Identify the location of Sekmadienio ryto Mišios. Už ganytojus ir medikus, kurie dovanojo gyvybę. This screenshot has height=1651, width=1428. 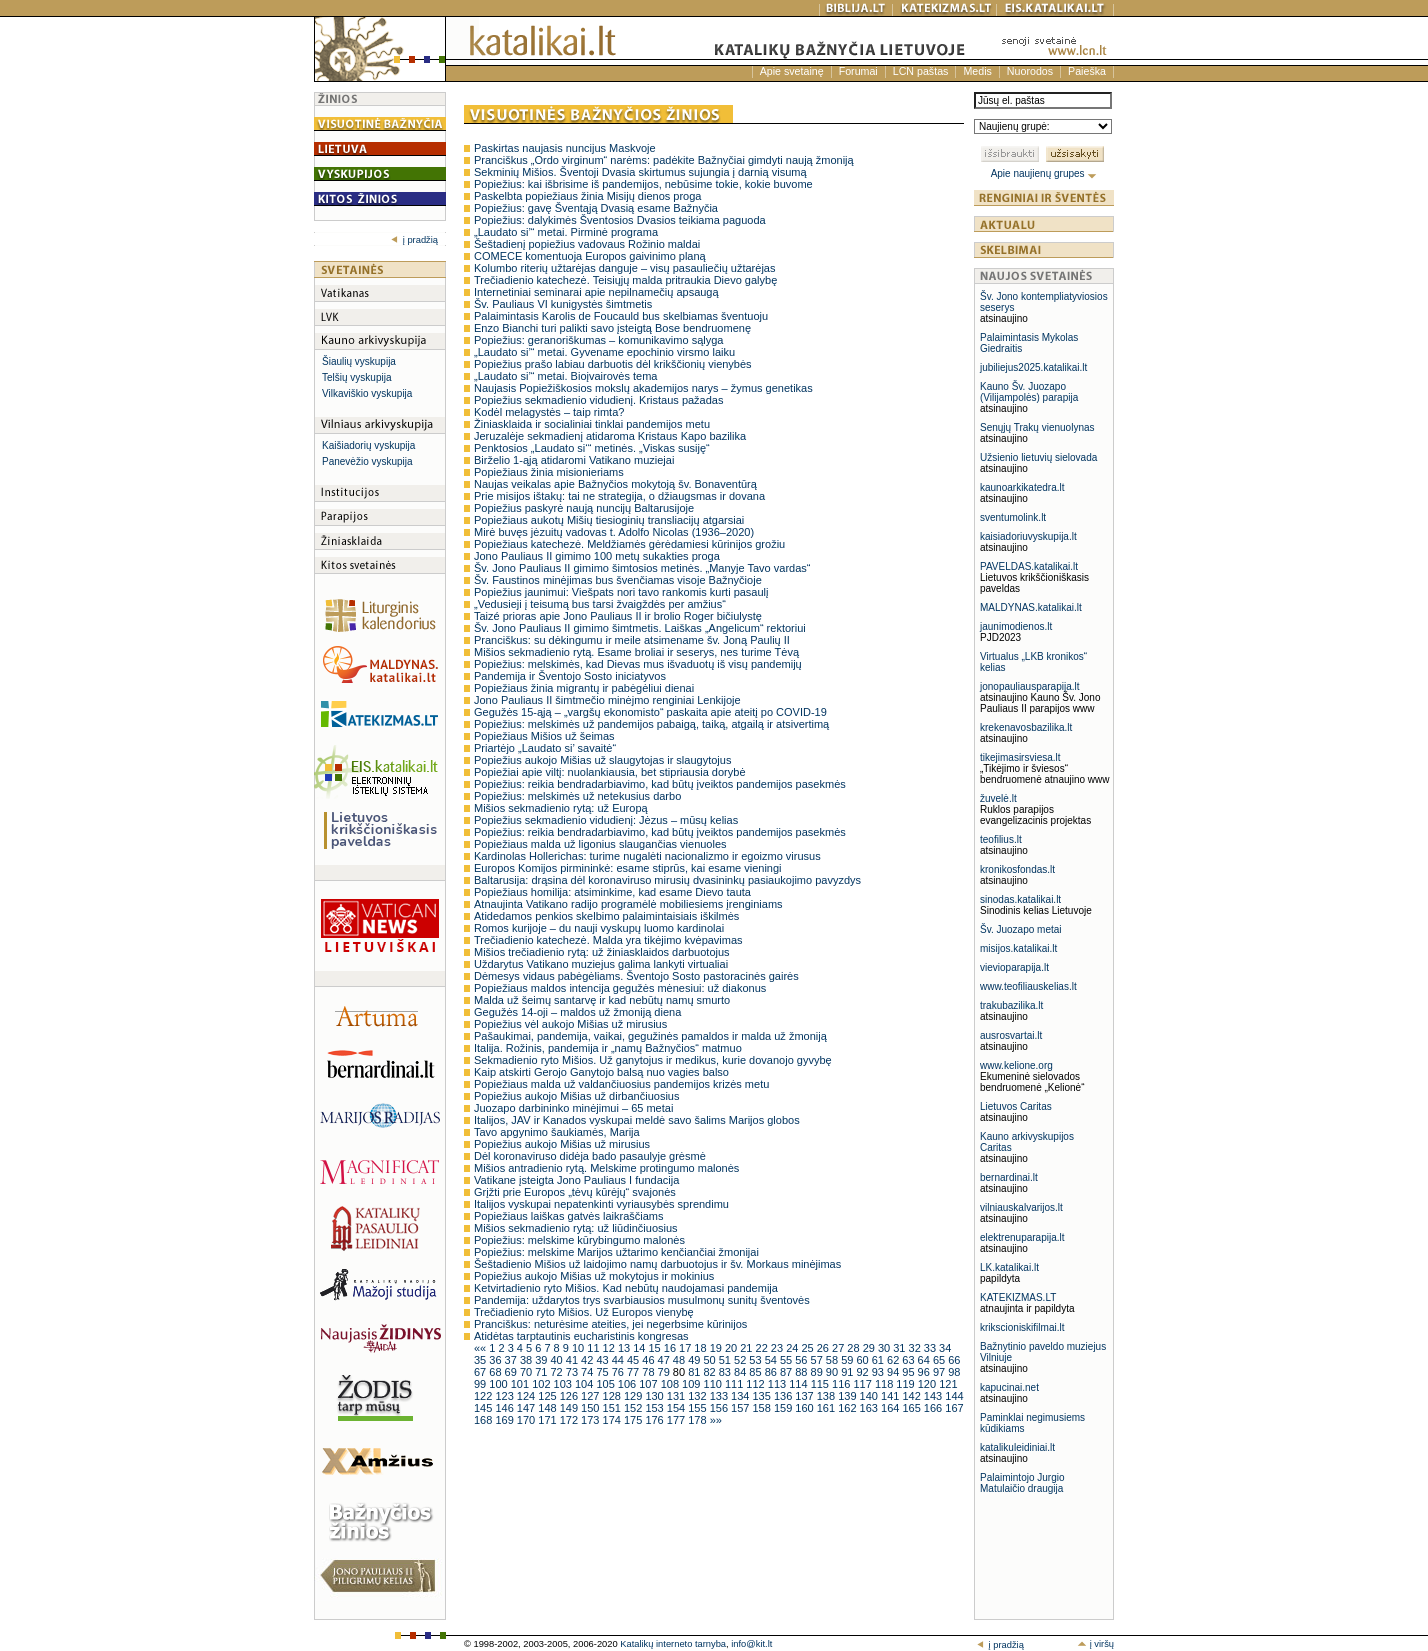
(653, 1060).